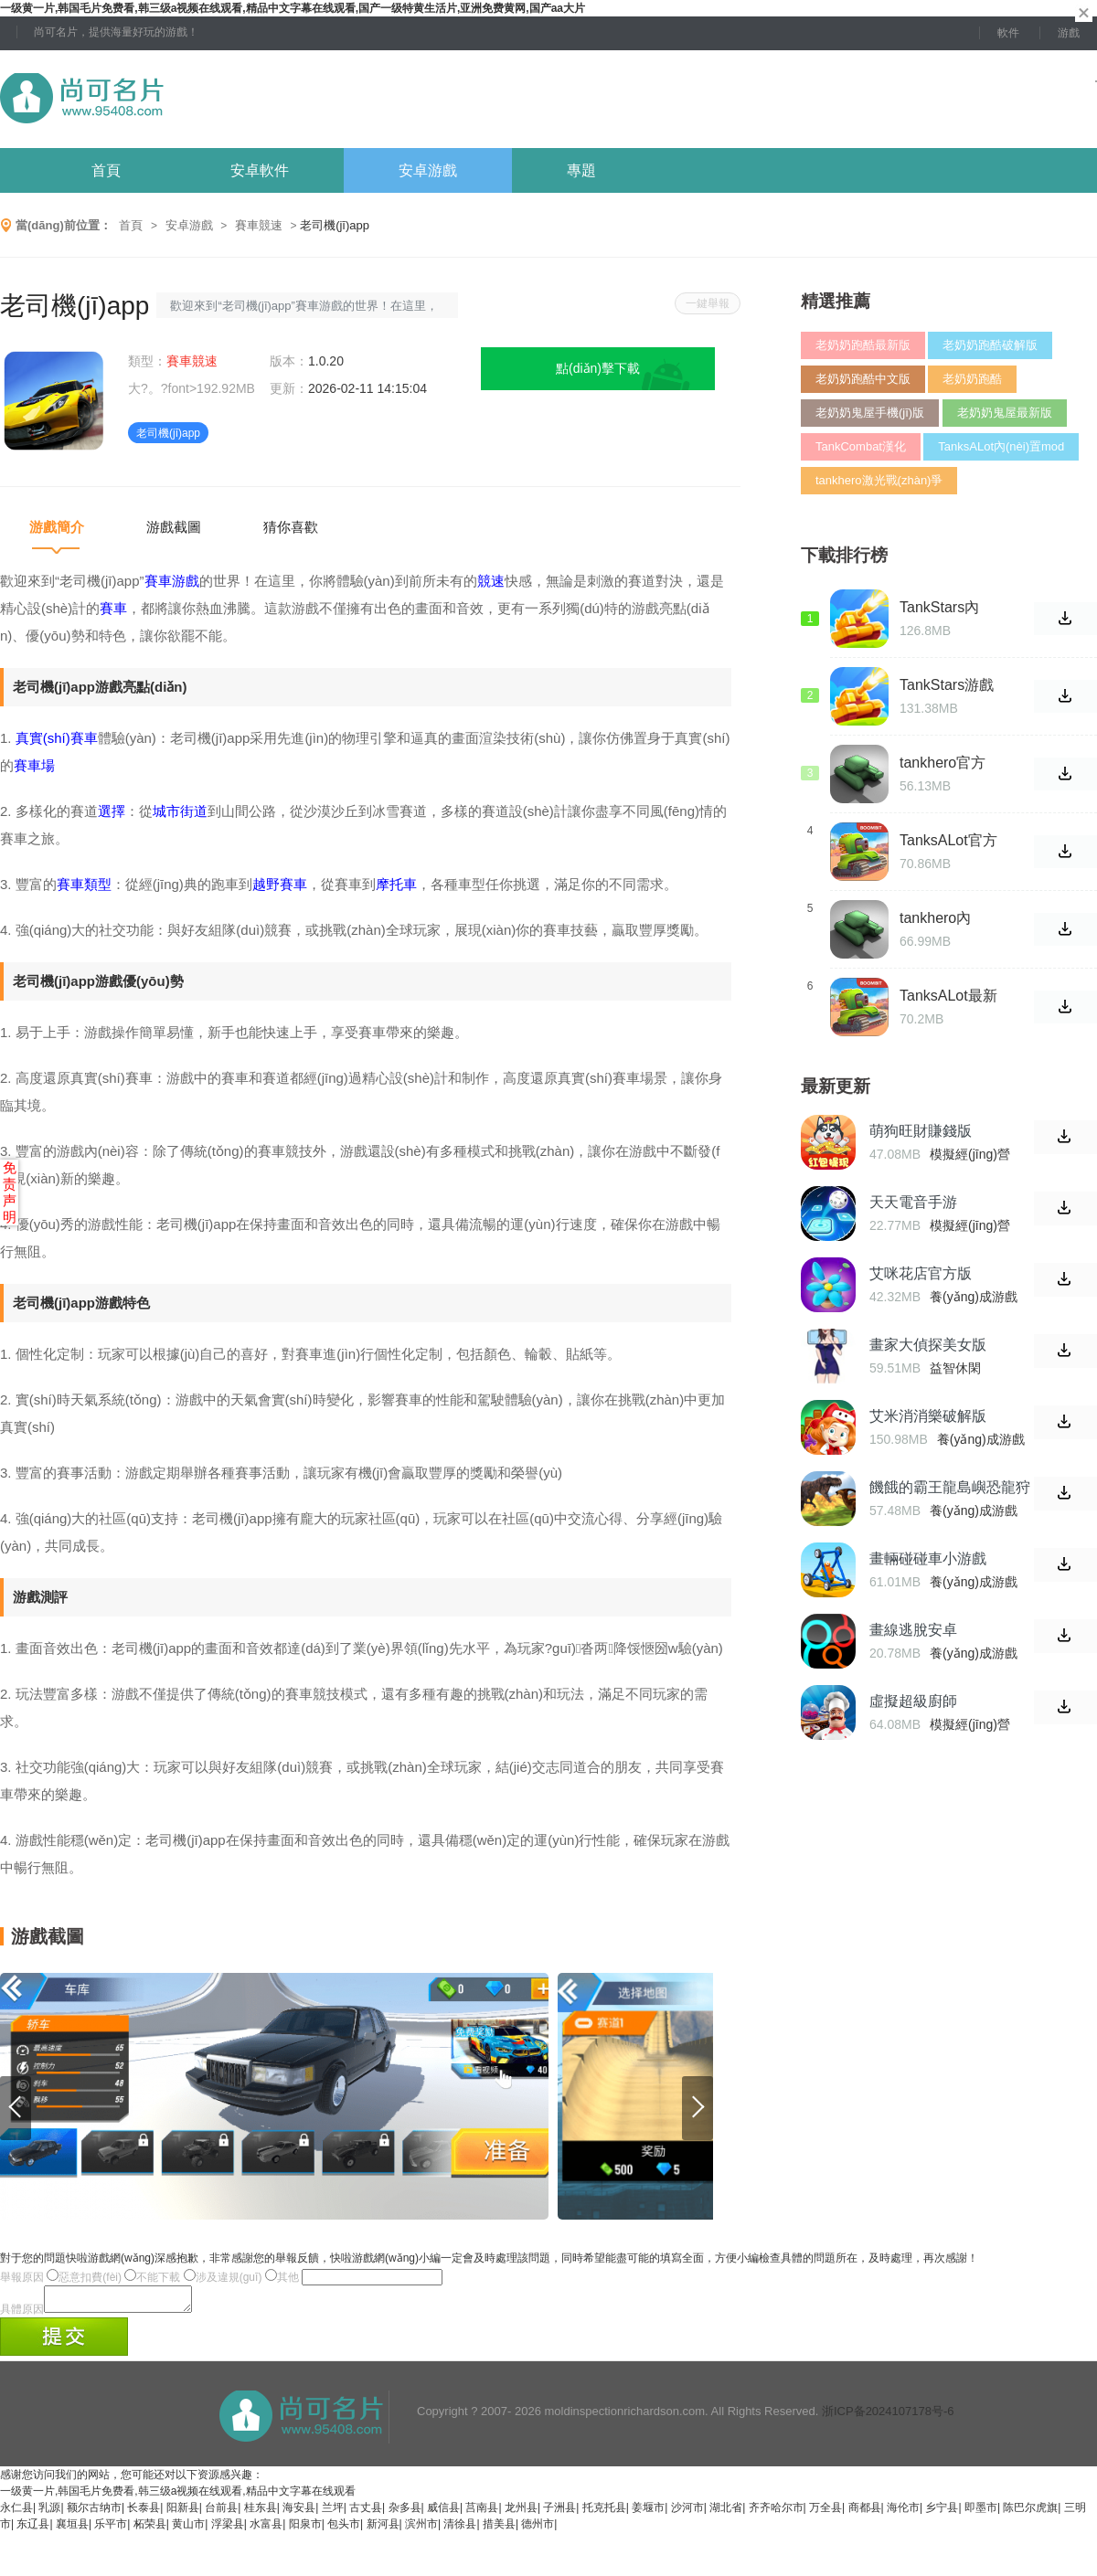 The height and width of the screenshot is (2576, 1097). I want to click on 新河县, so click(383, 2529).